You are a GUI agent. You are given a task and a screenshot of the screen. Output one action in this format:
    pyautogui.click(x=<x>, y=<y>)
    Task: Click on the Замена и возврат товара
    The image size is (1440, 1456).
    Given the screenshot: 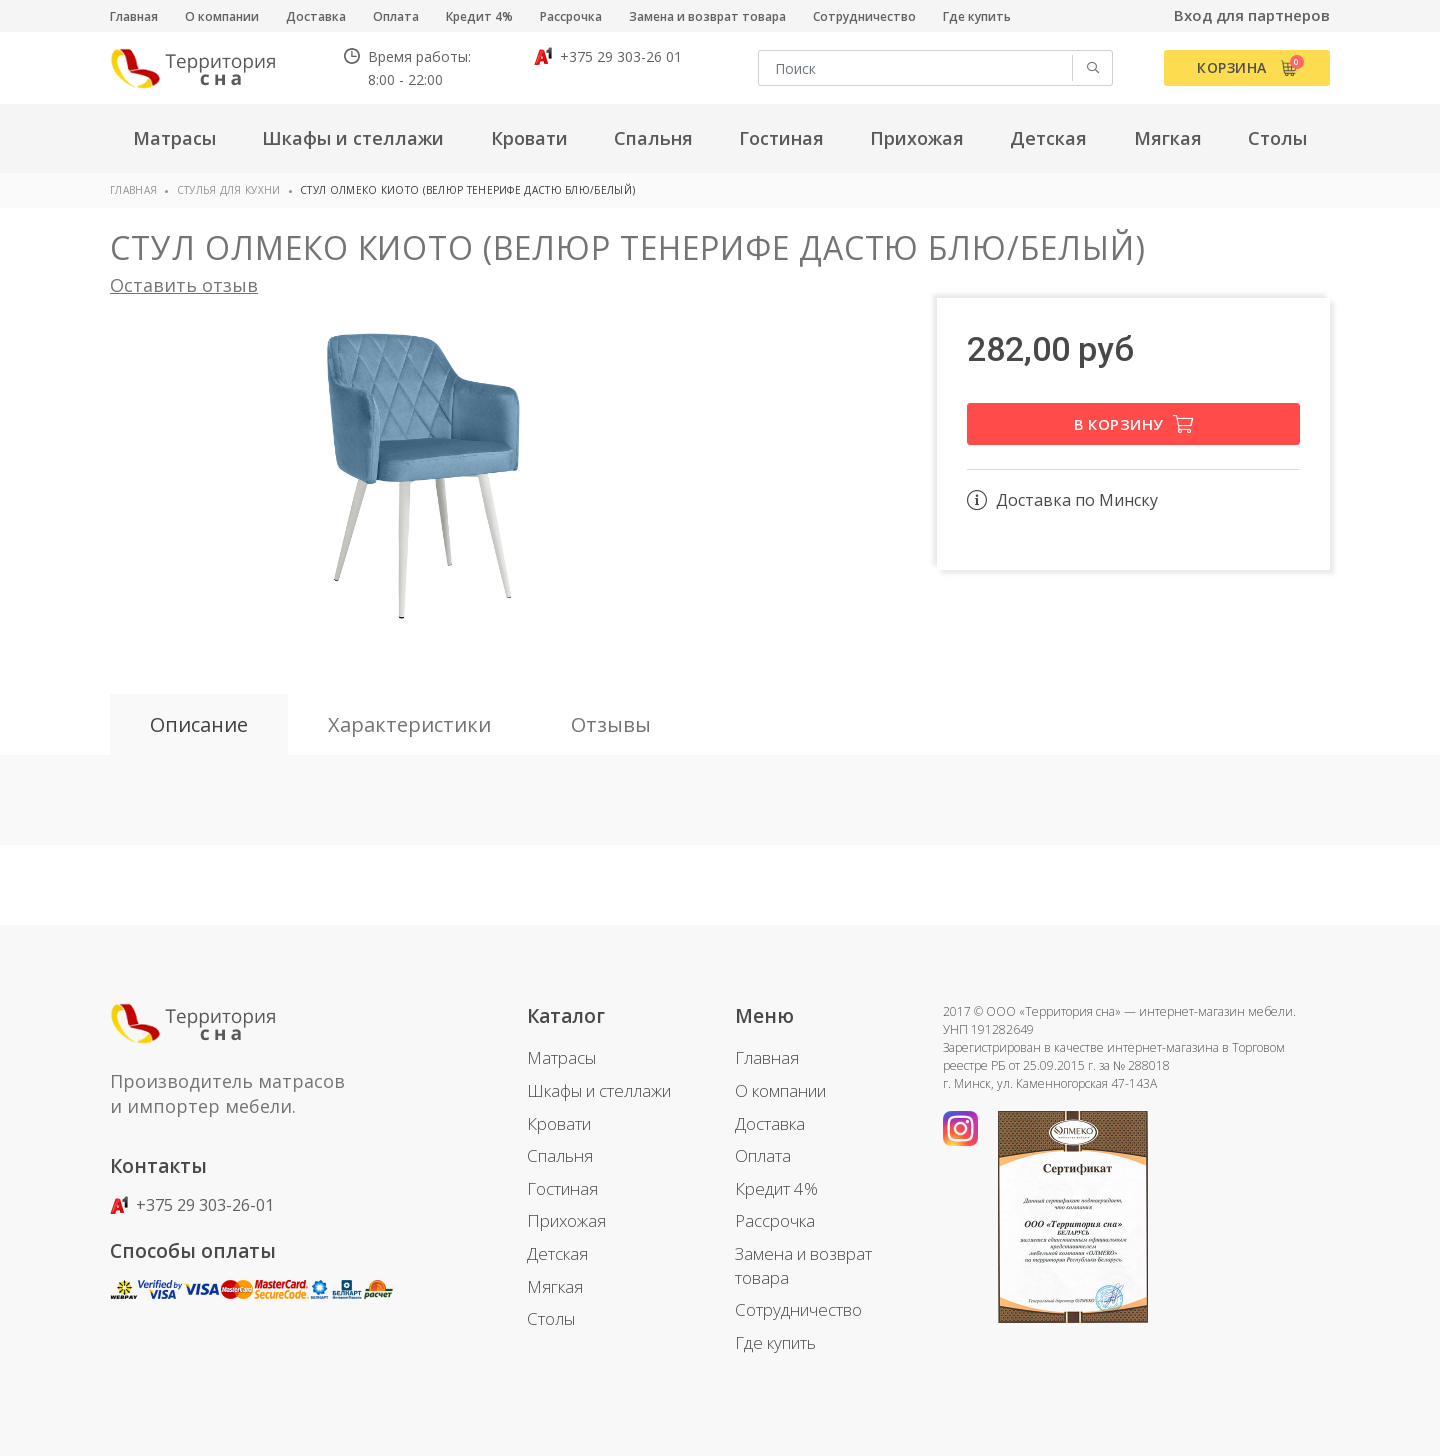 What is the action you would take?
    pyautogui.click(x=707, y=16)
    